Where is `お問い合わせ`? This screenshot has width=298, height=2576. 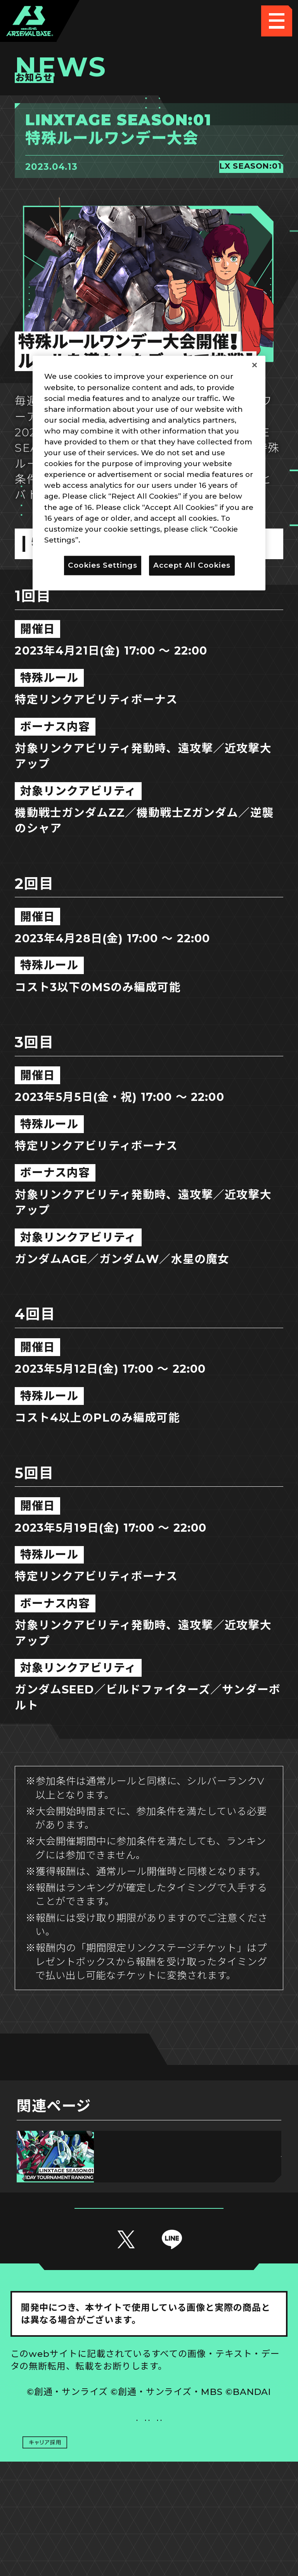
お問い合わせ is located at coordinates (218, 2479).